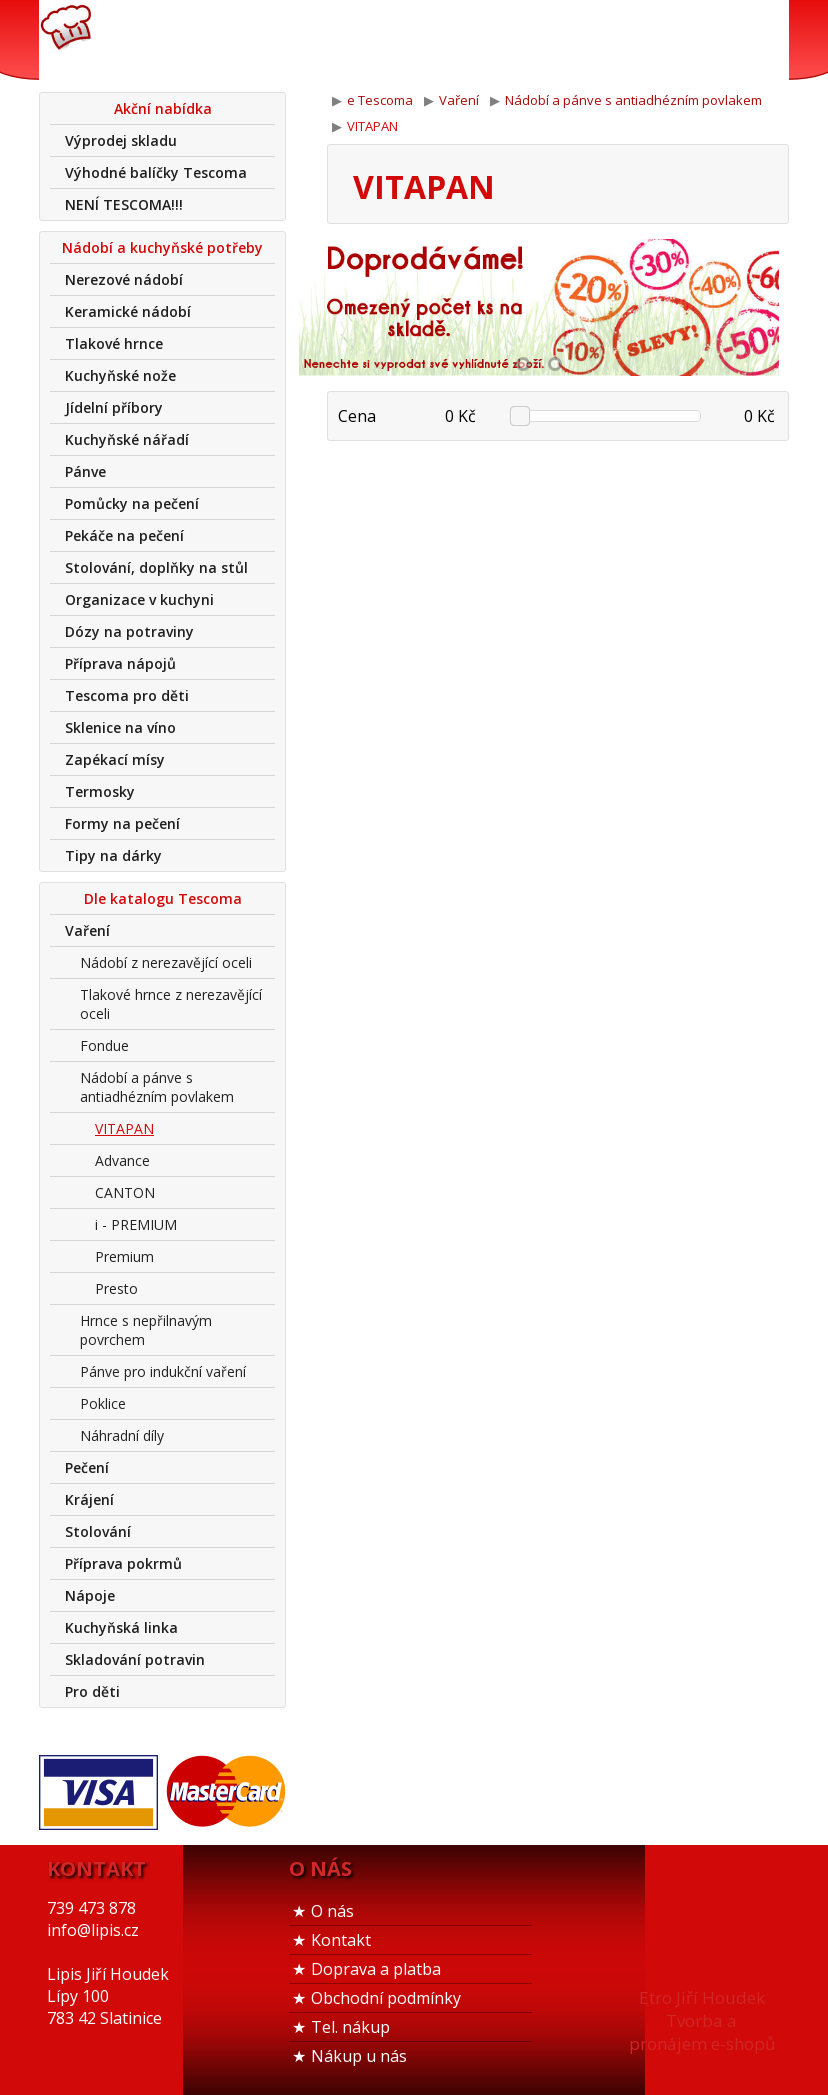 The height and width of the screenshot is (2095, 828). Describe the element at coordinates (122, 1160) in the screenshot. I see `Advance` at that location.